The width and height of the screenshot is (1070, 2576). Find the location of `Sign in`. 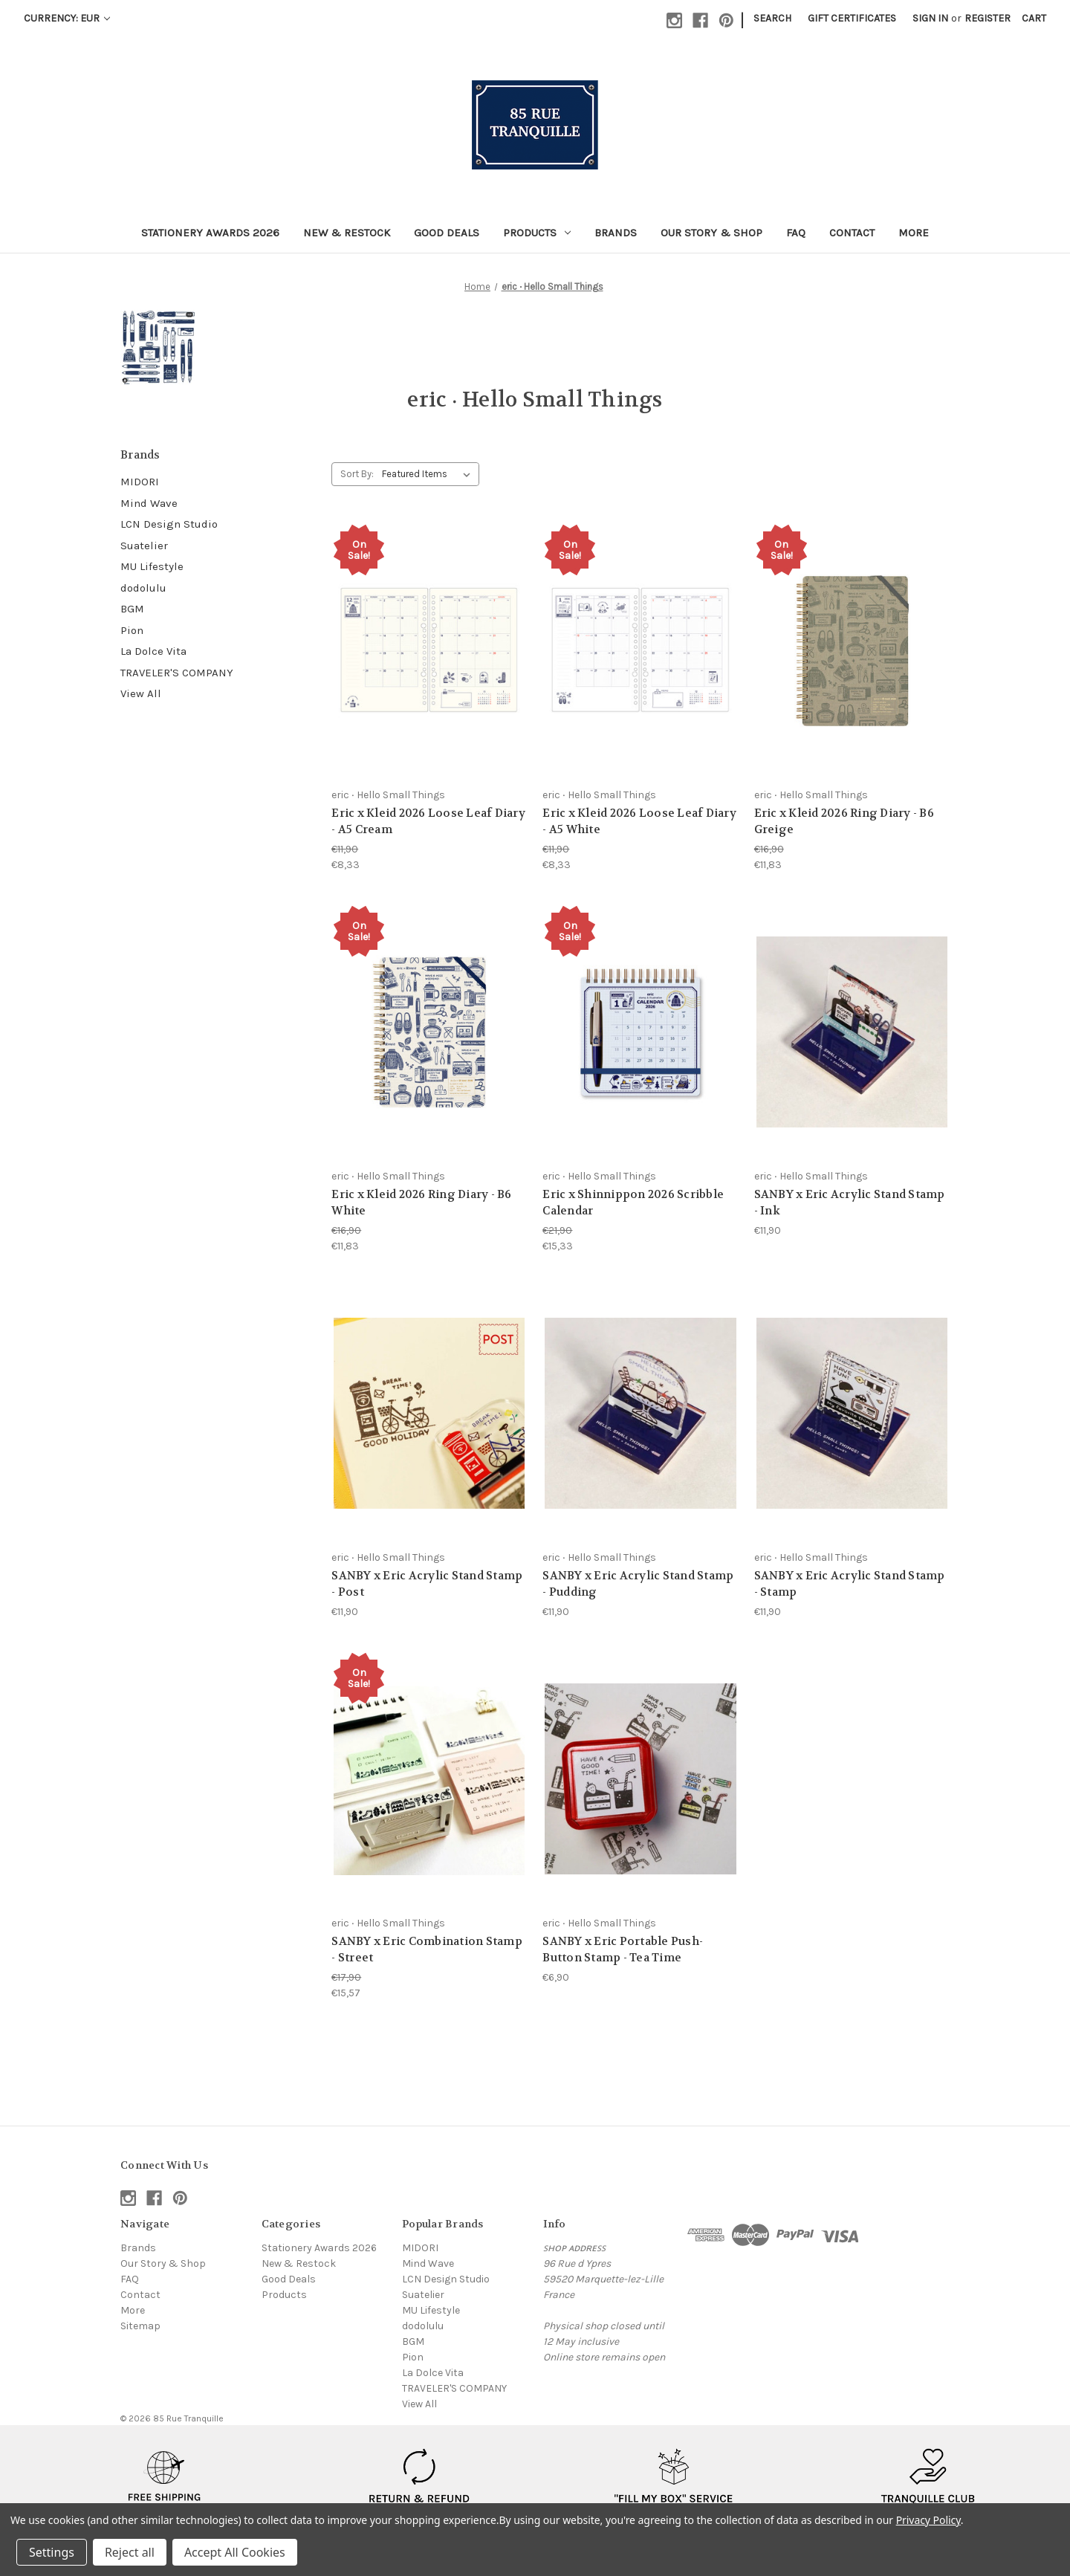

Sign in is located at coordinates (930, 18).